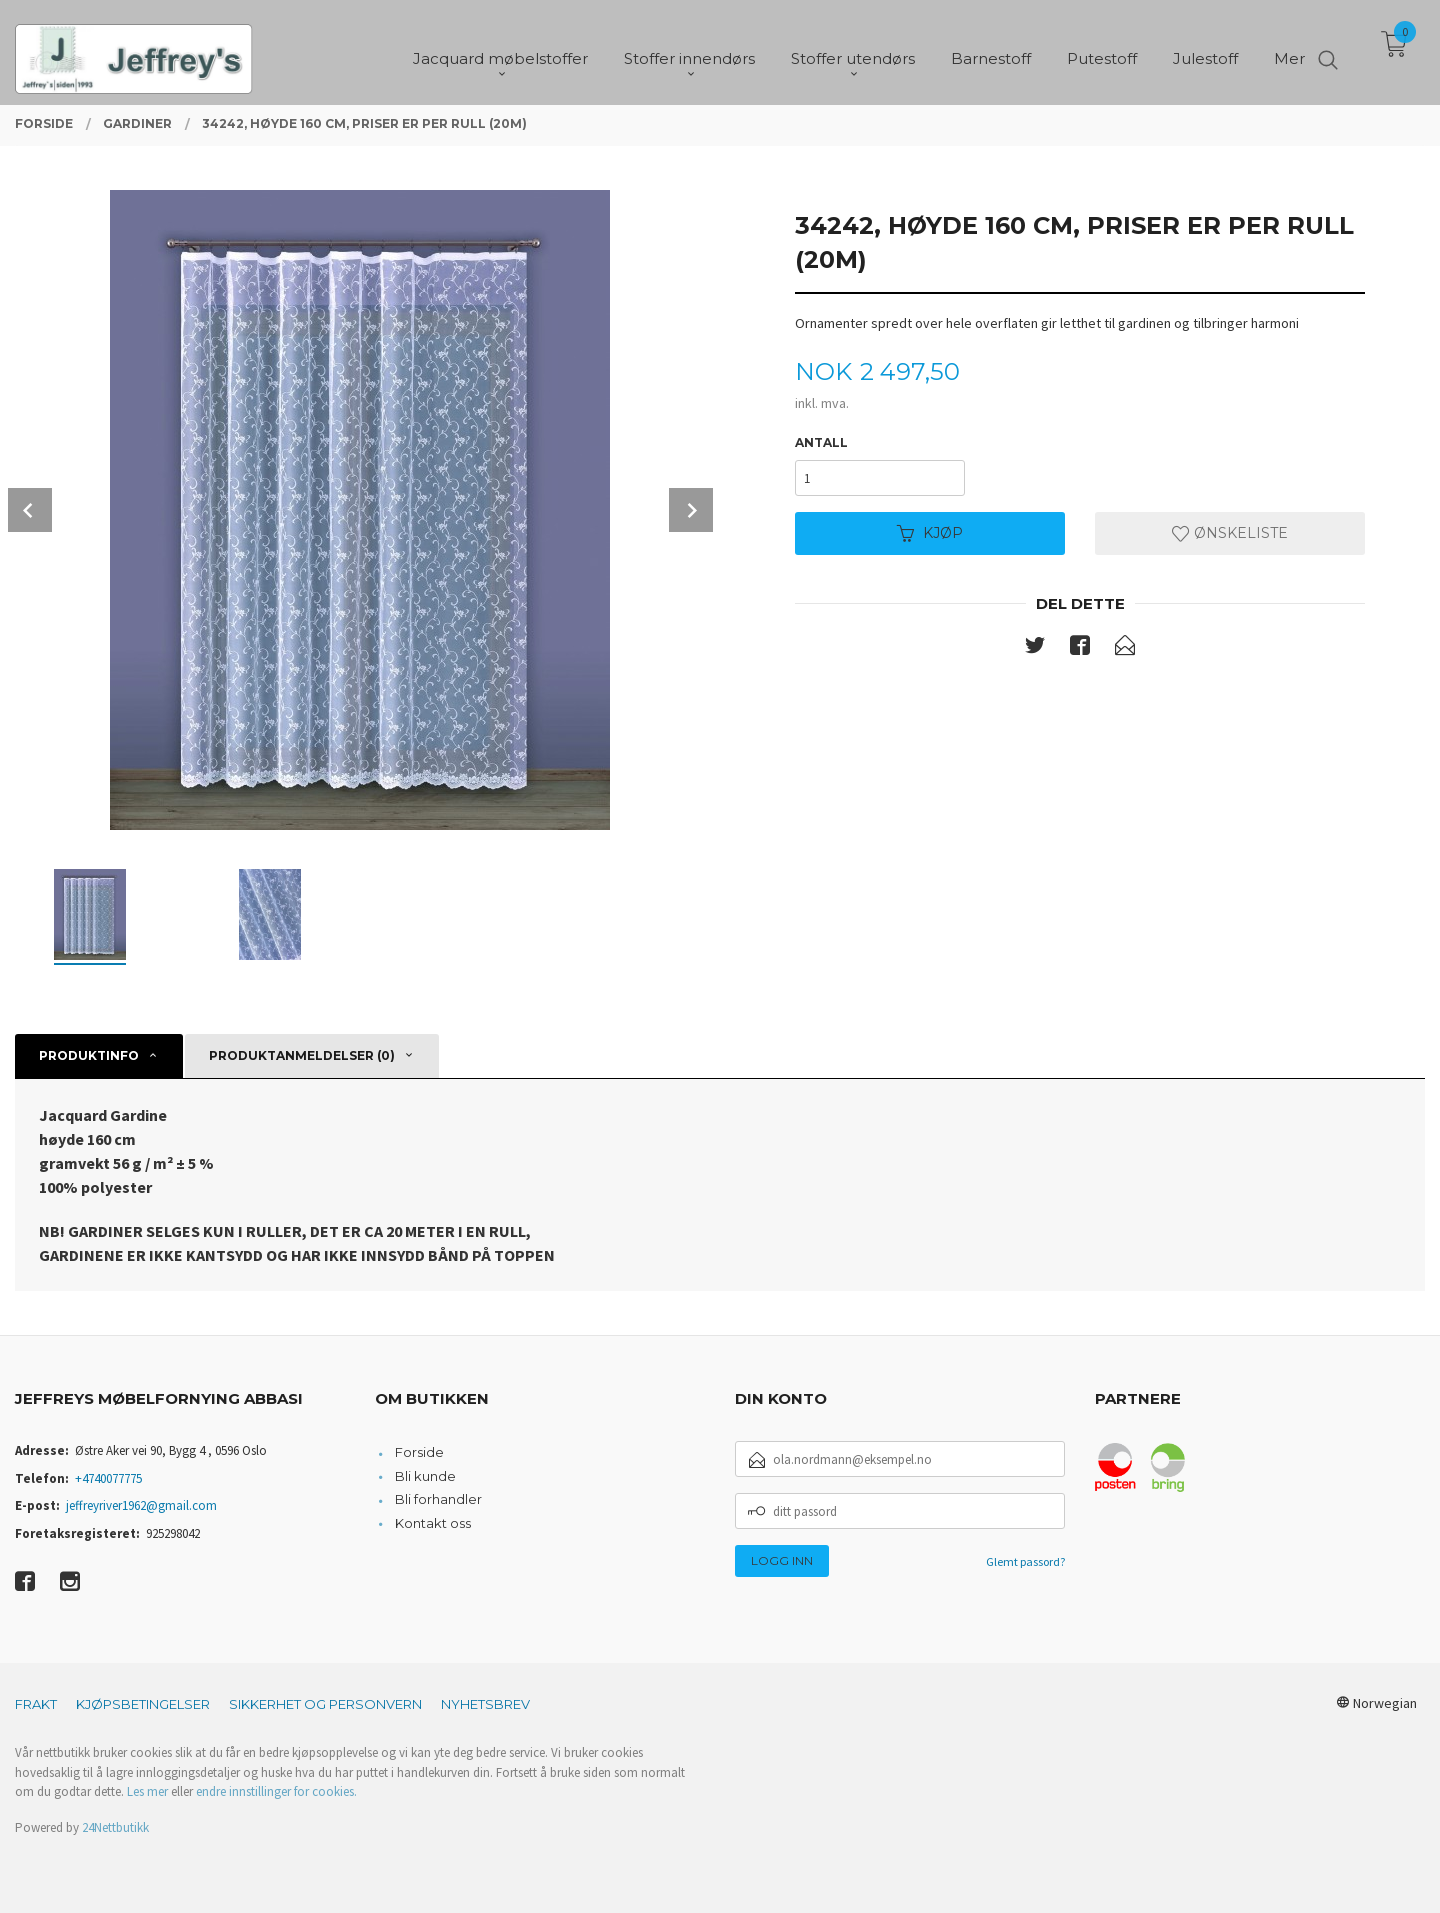 The height and width of the screenshot is (1913, 1440). Describe the element at coordinates (433, 1523) in the screenshot. I see `Kontakt oss` at that location.